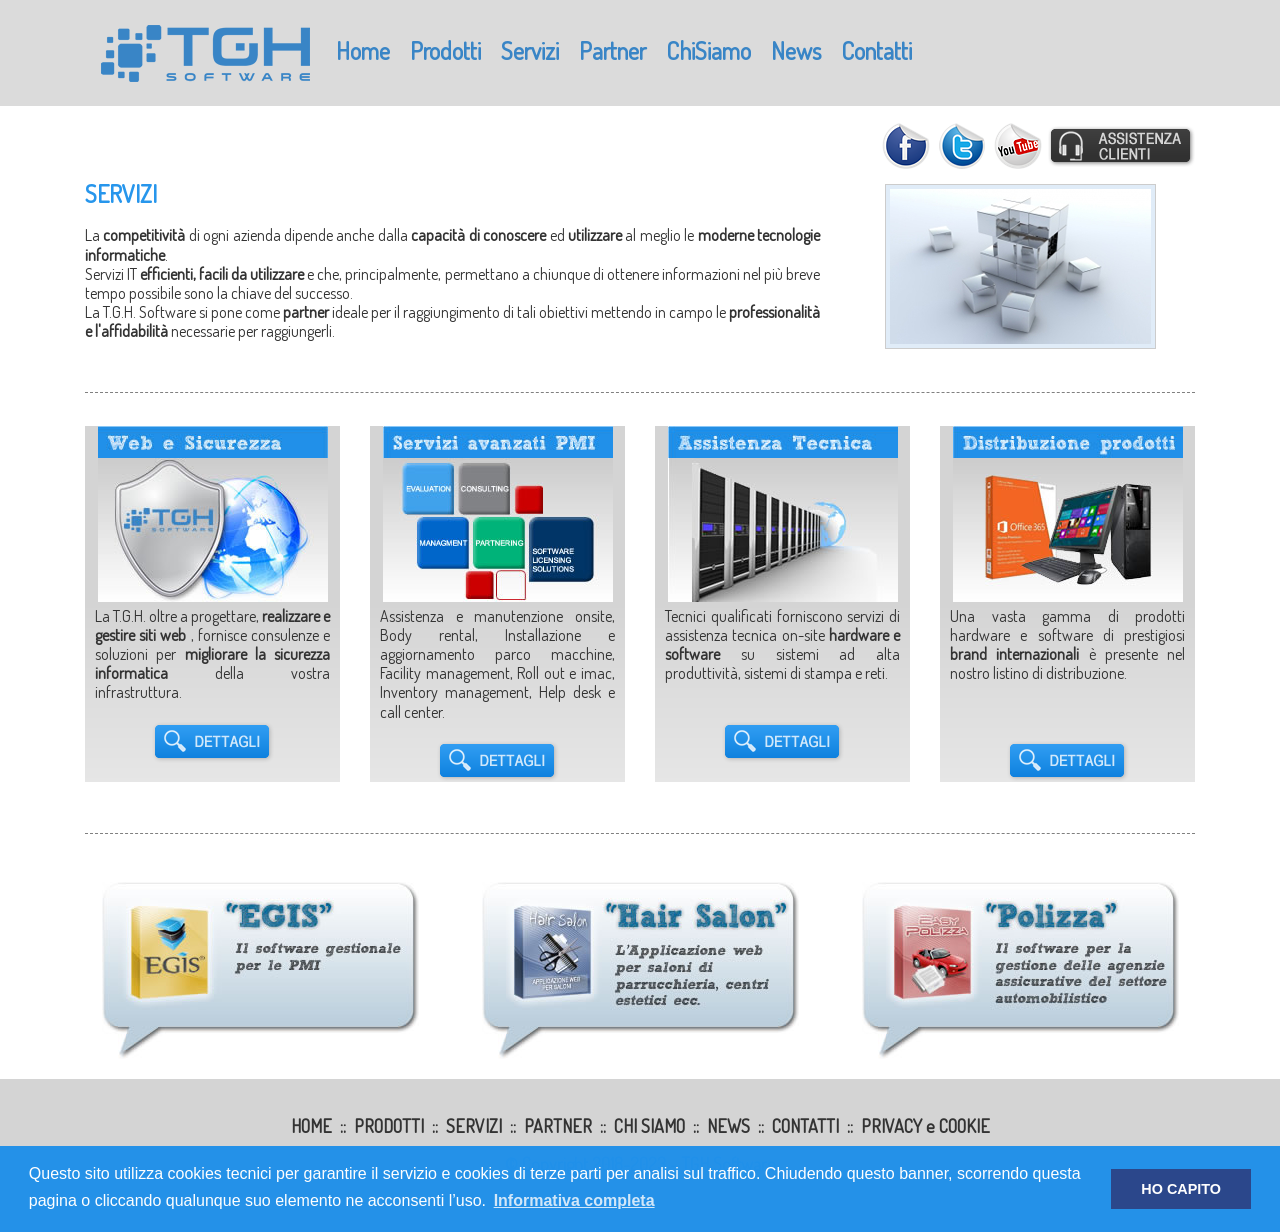 The width and height of the screenshot is (1280, 1232). I want to click on Home, so click(363, 50).